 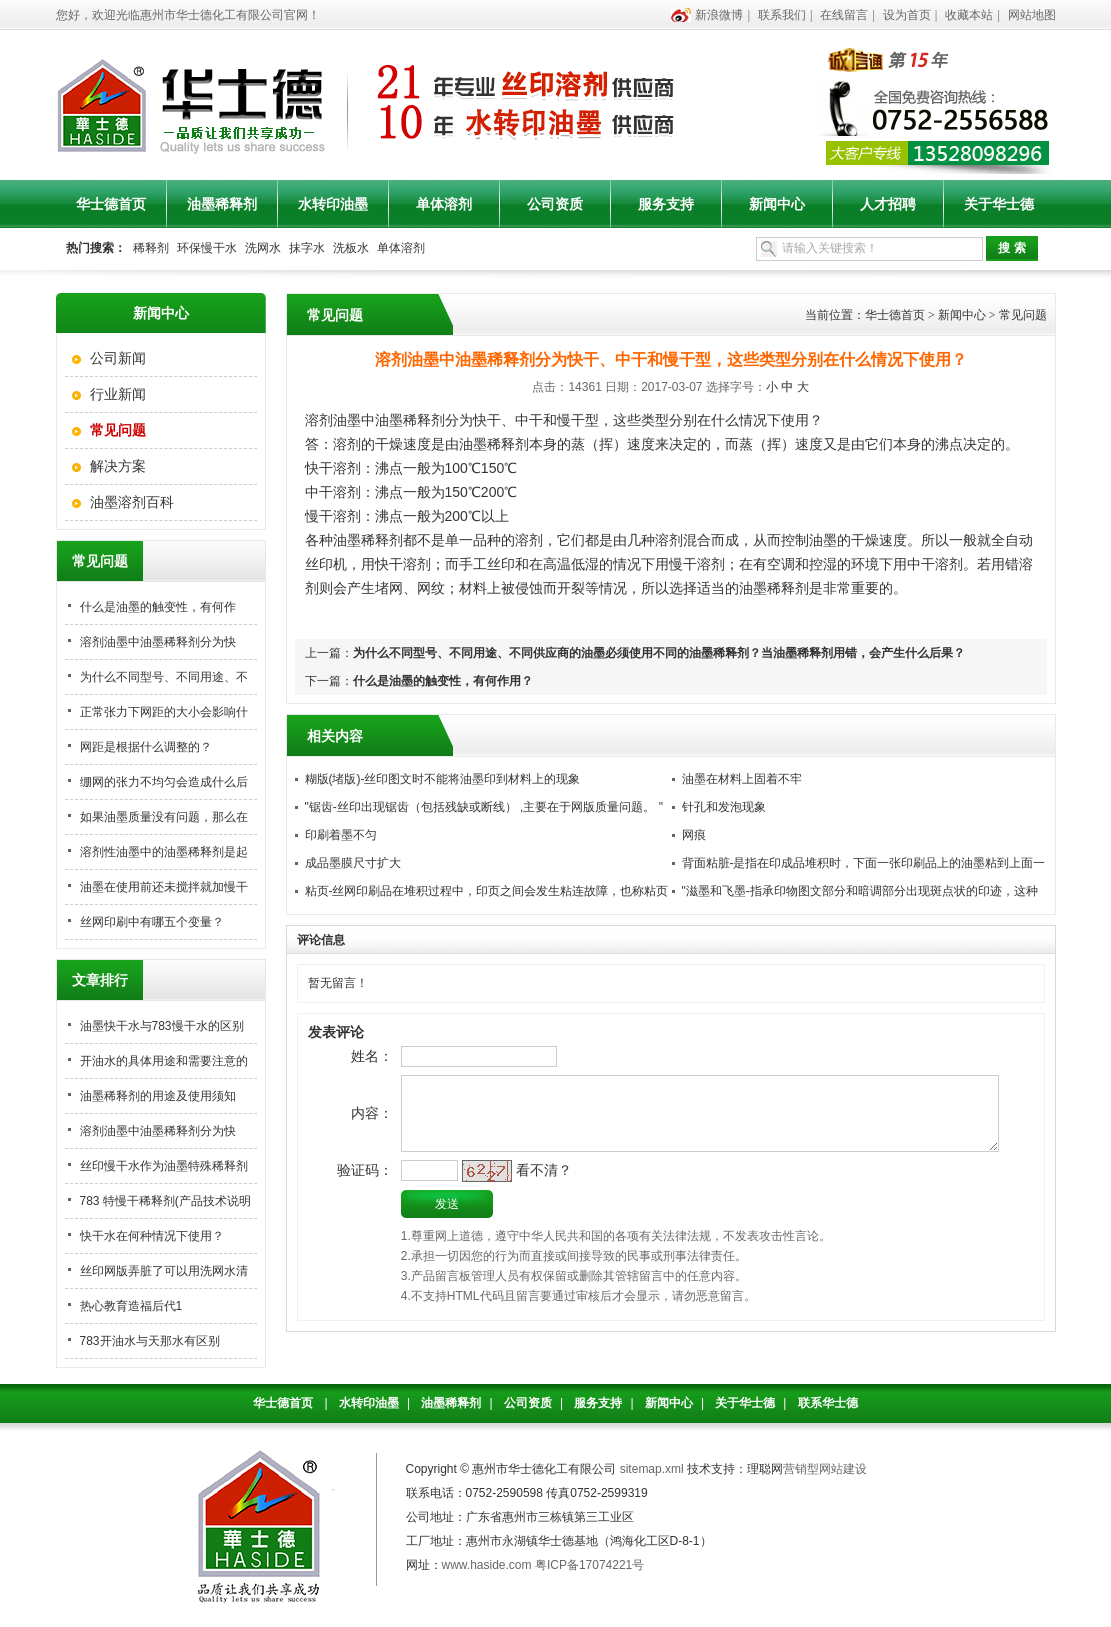 What do you see at coordinates (162, 1026) in the screenshot?
I see `油墨快干水与783慢干水的区别` at bounding box center [162, 1026].